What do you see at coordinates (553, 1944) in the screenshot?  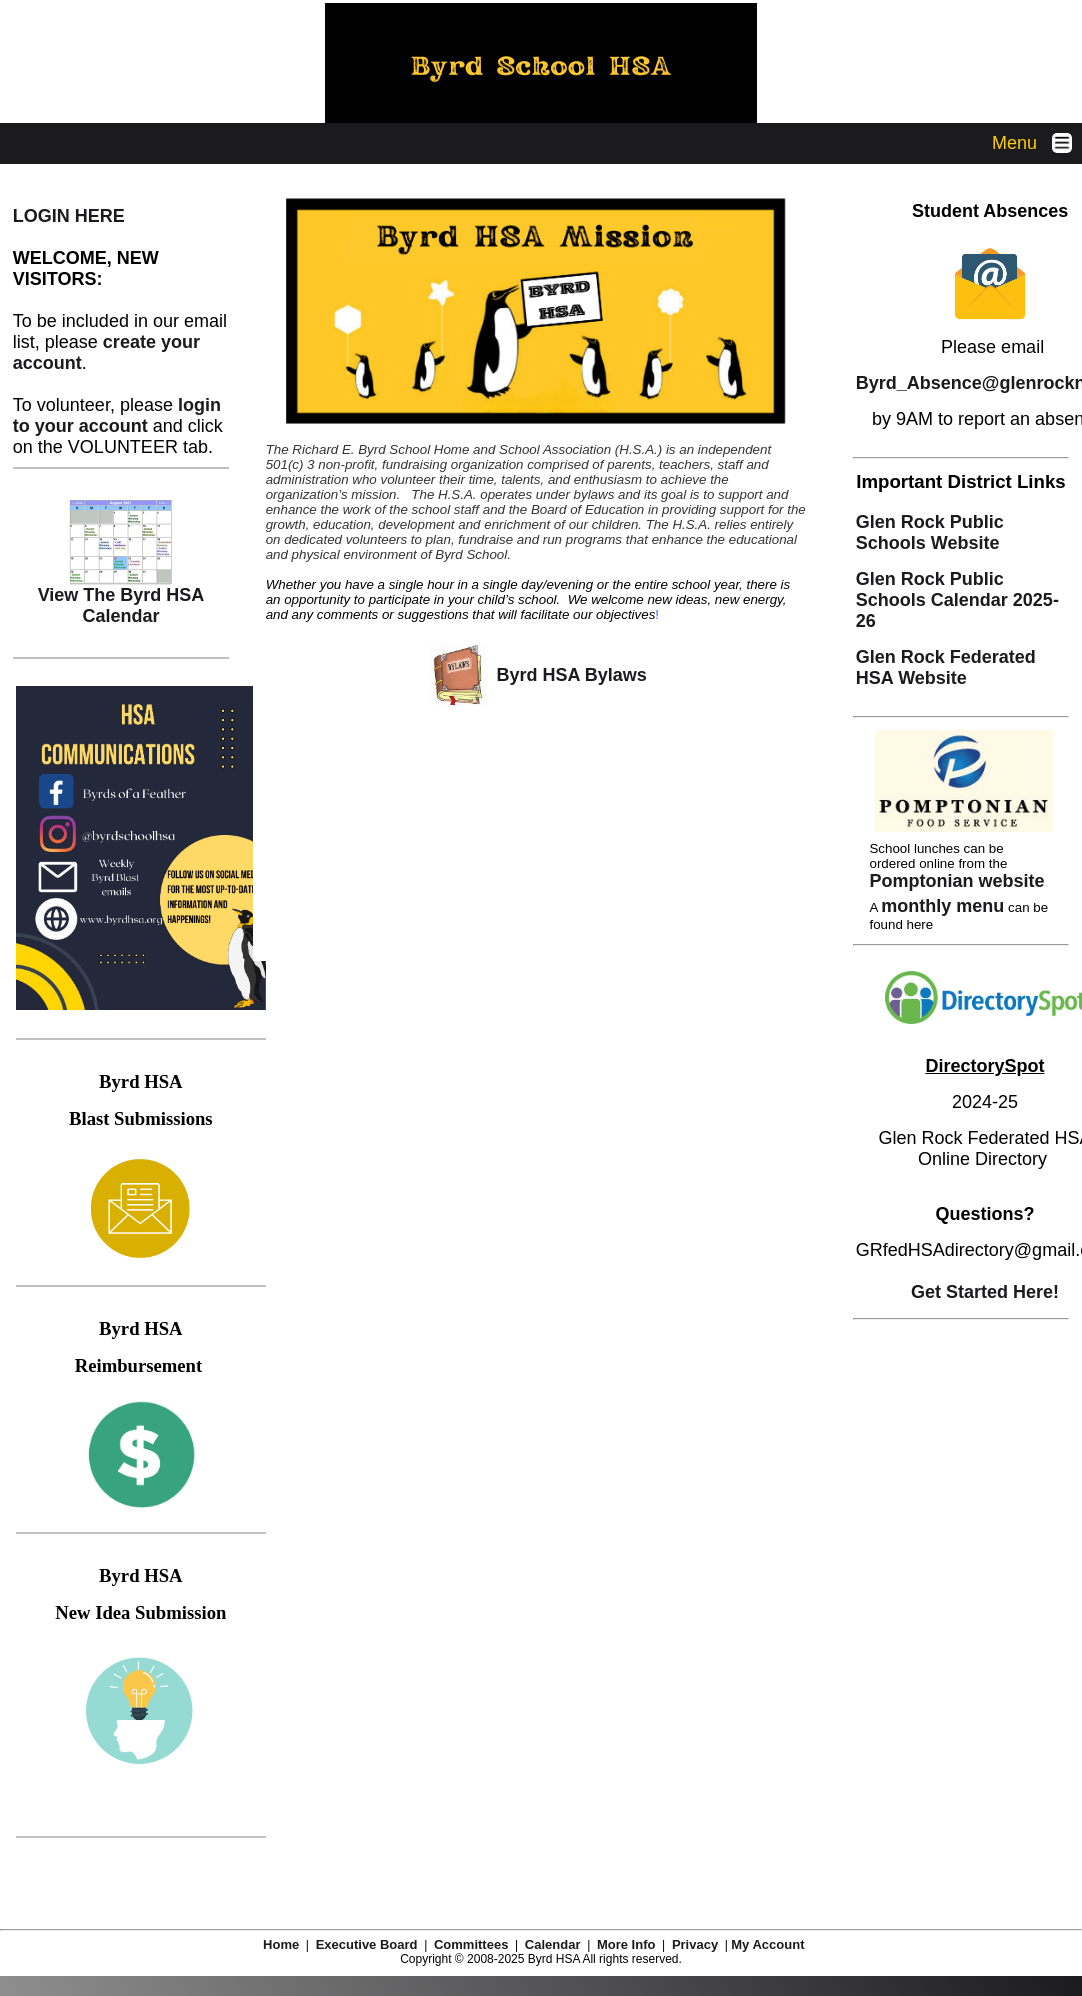 I see `Calendar` at bounding box center [553, 1944].